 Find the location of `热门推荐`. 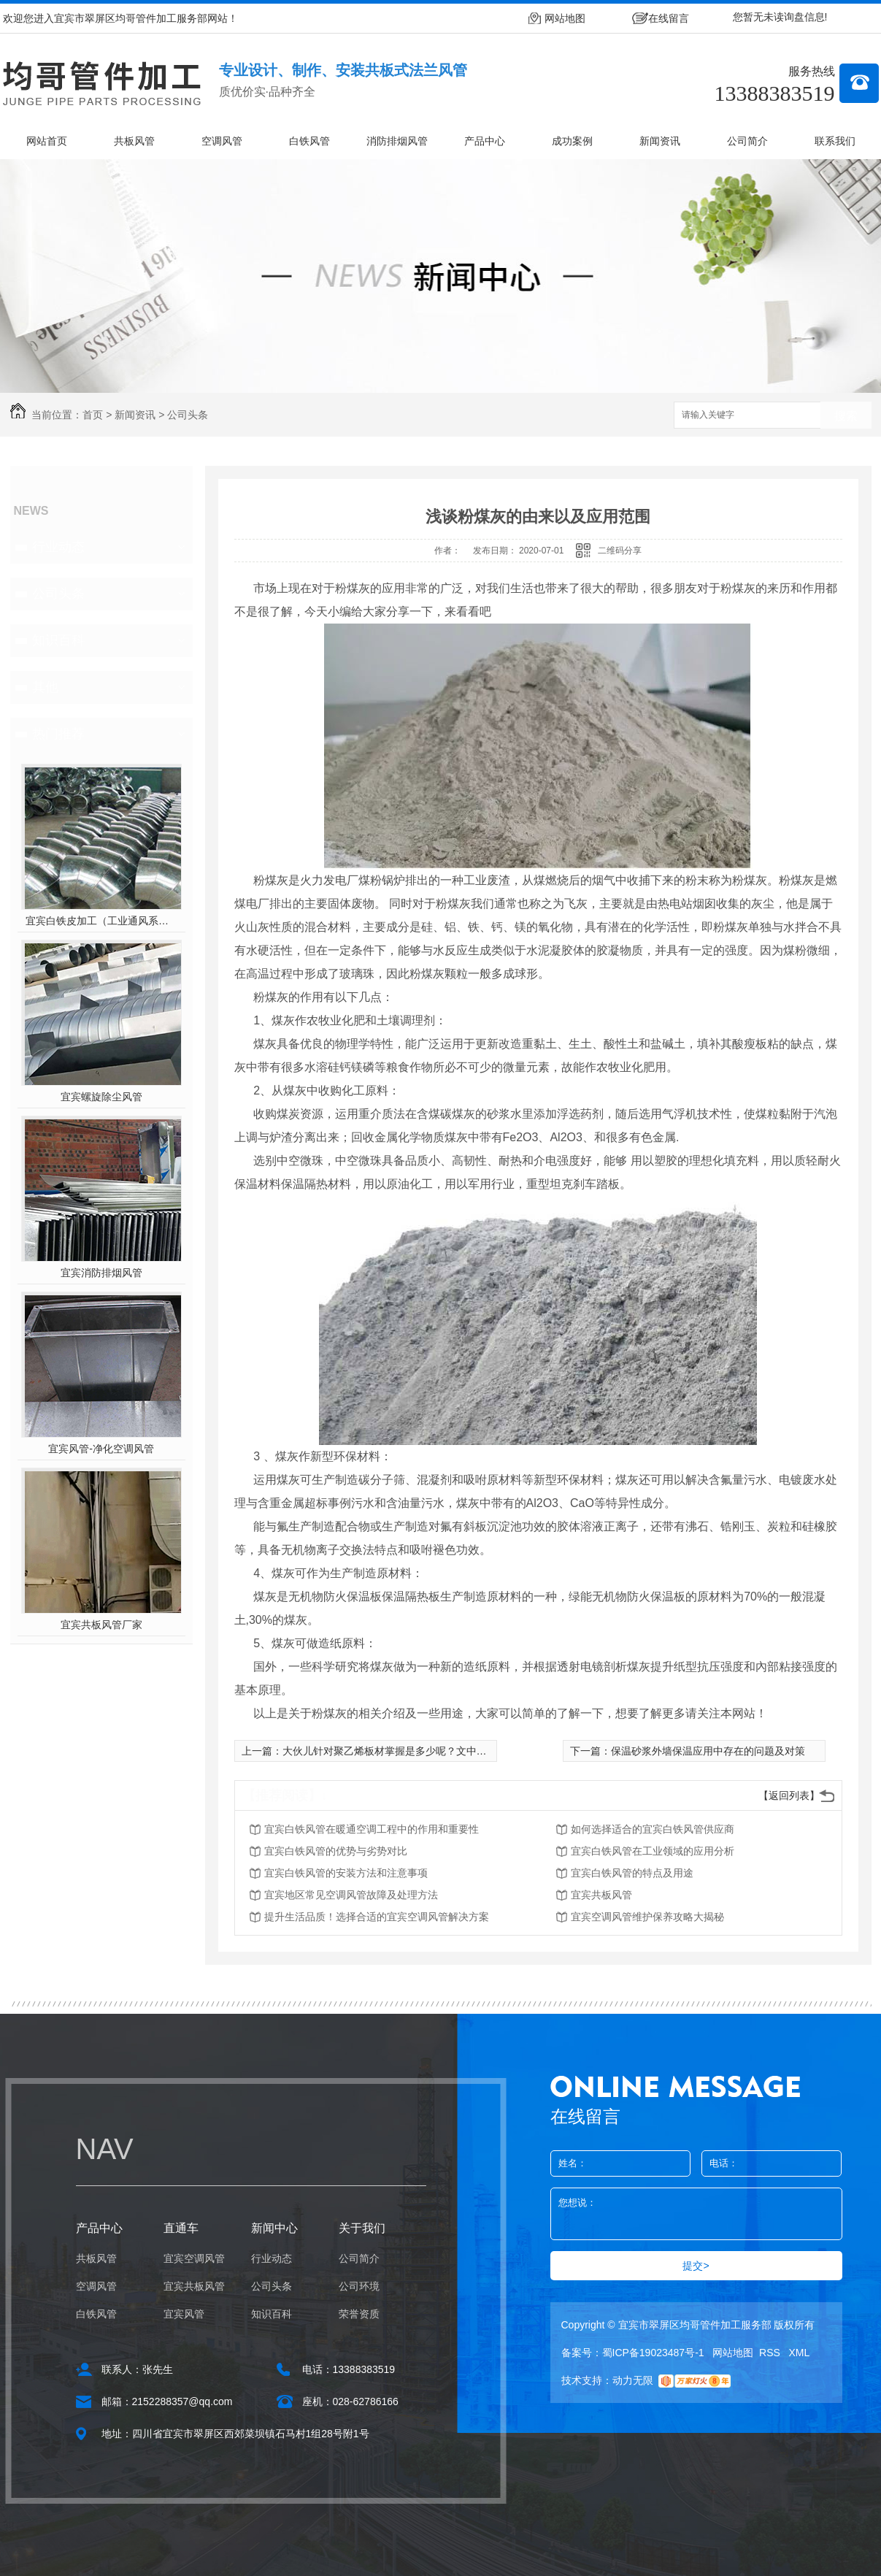

热门推荐 is located at coordinates (58, 734).